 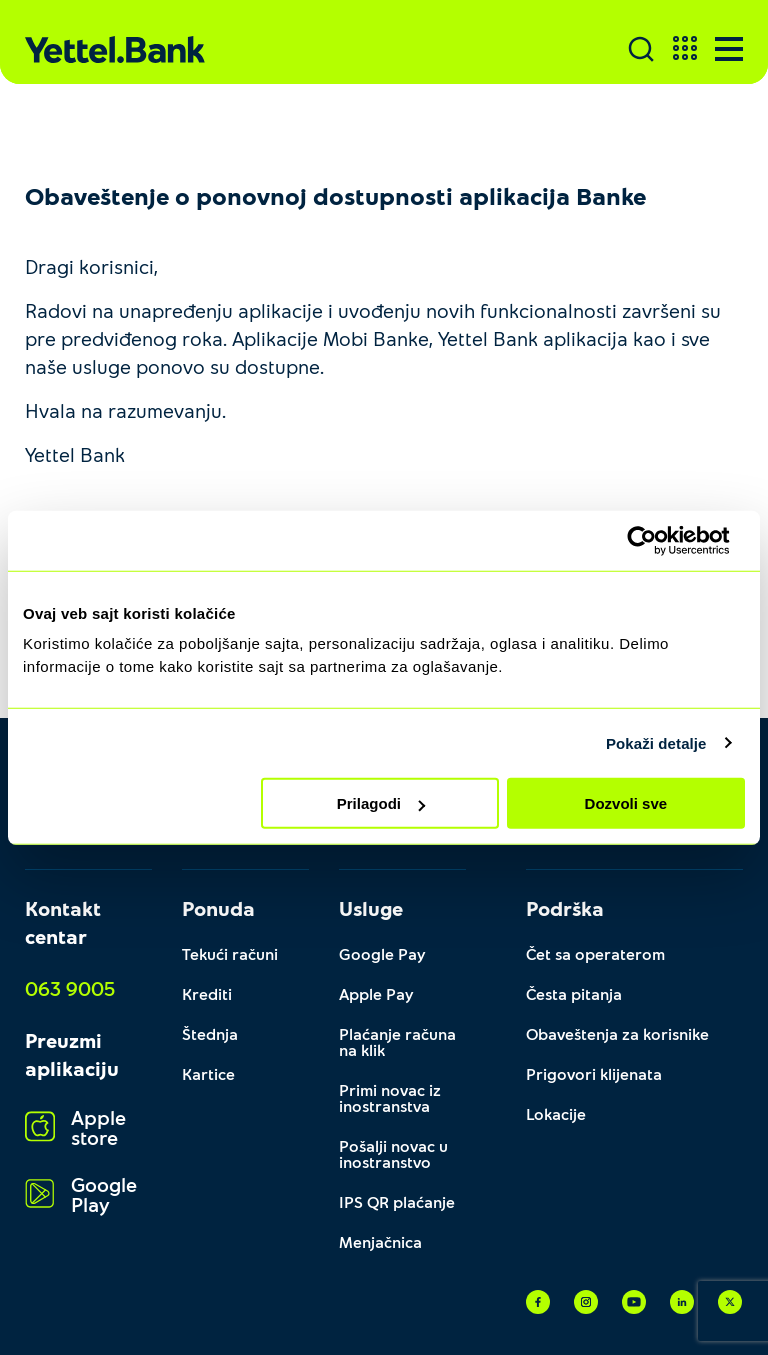 I want to click on 063 9005, so click(x=70, y=988).